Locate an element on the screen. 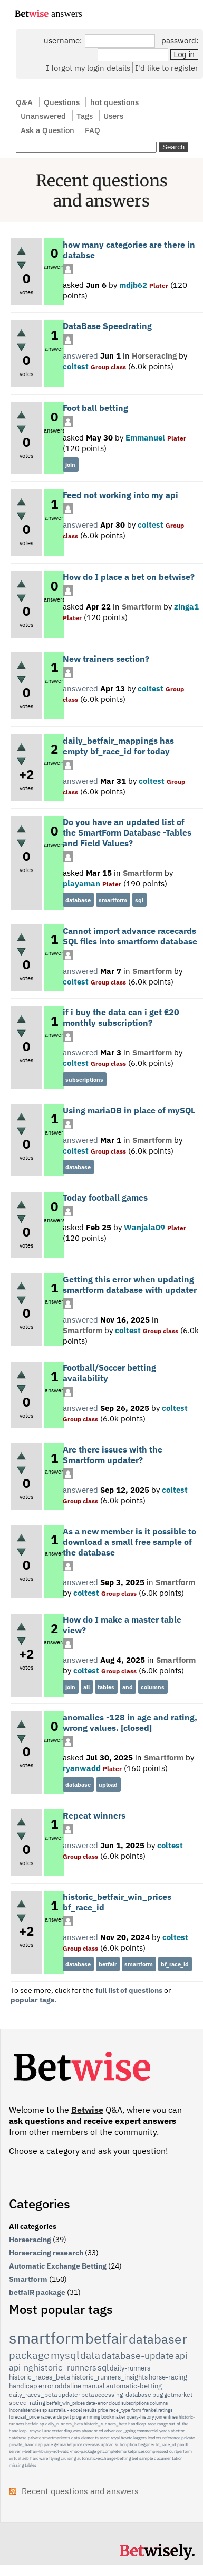 This screenshot has width=203, height=2576. sp is located at coordinates (44, 2410).